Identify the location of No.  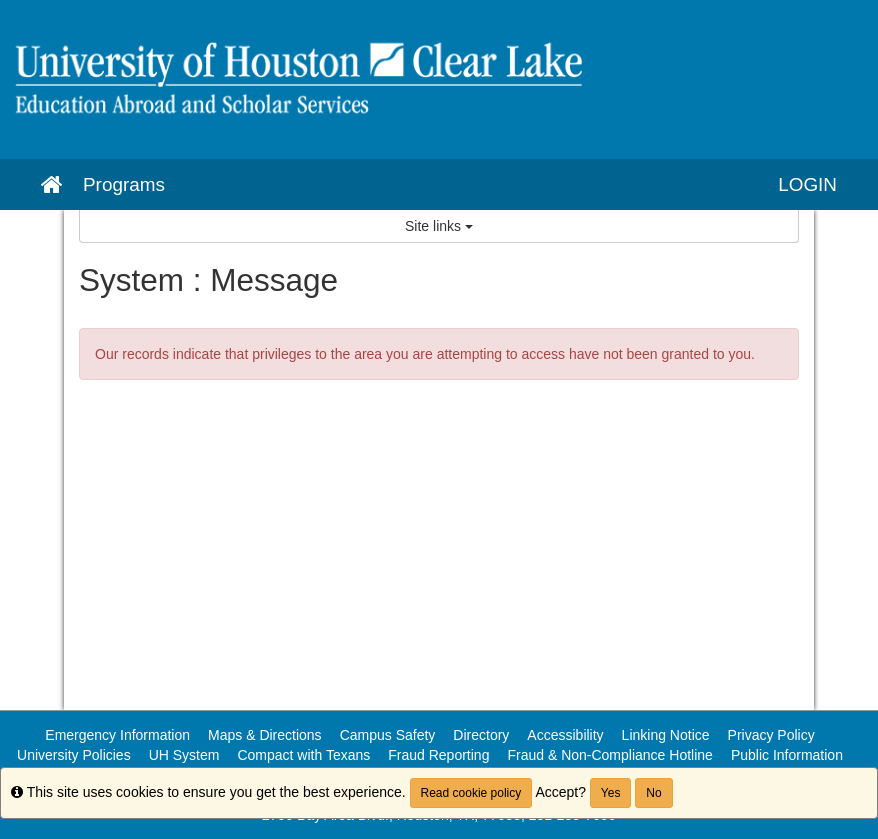
(653, 793).